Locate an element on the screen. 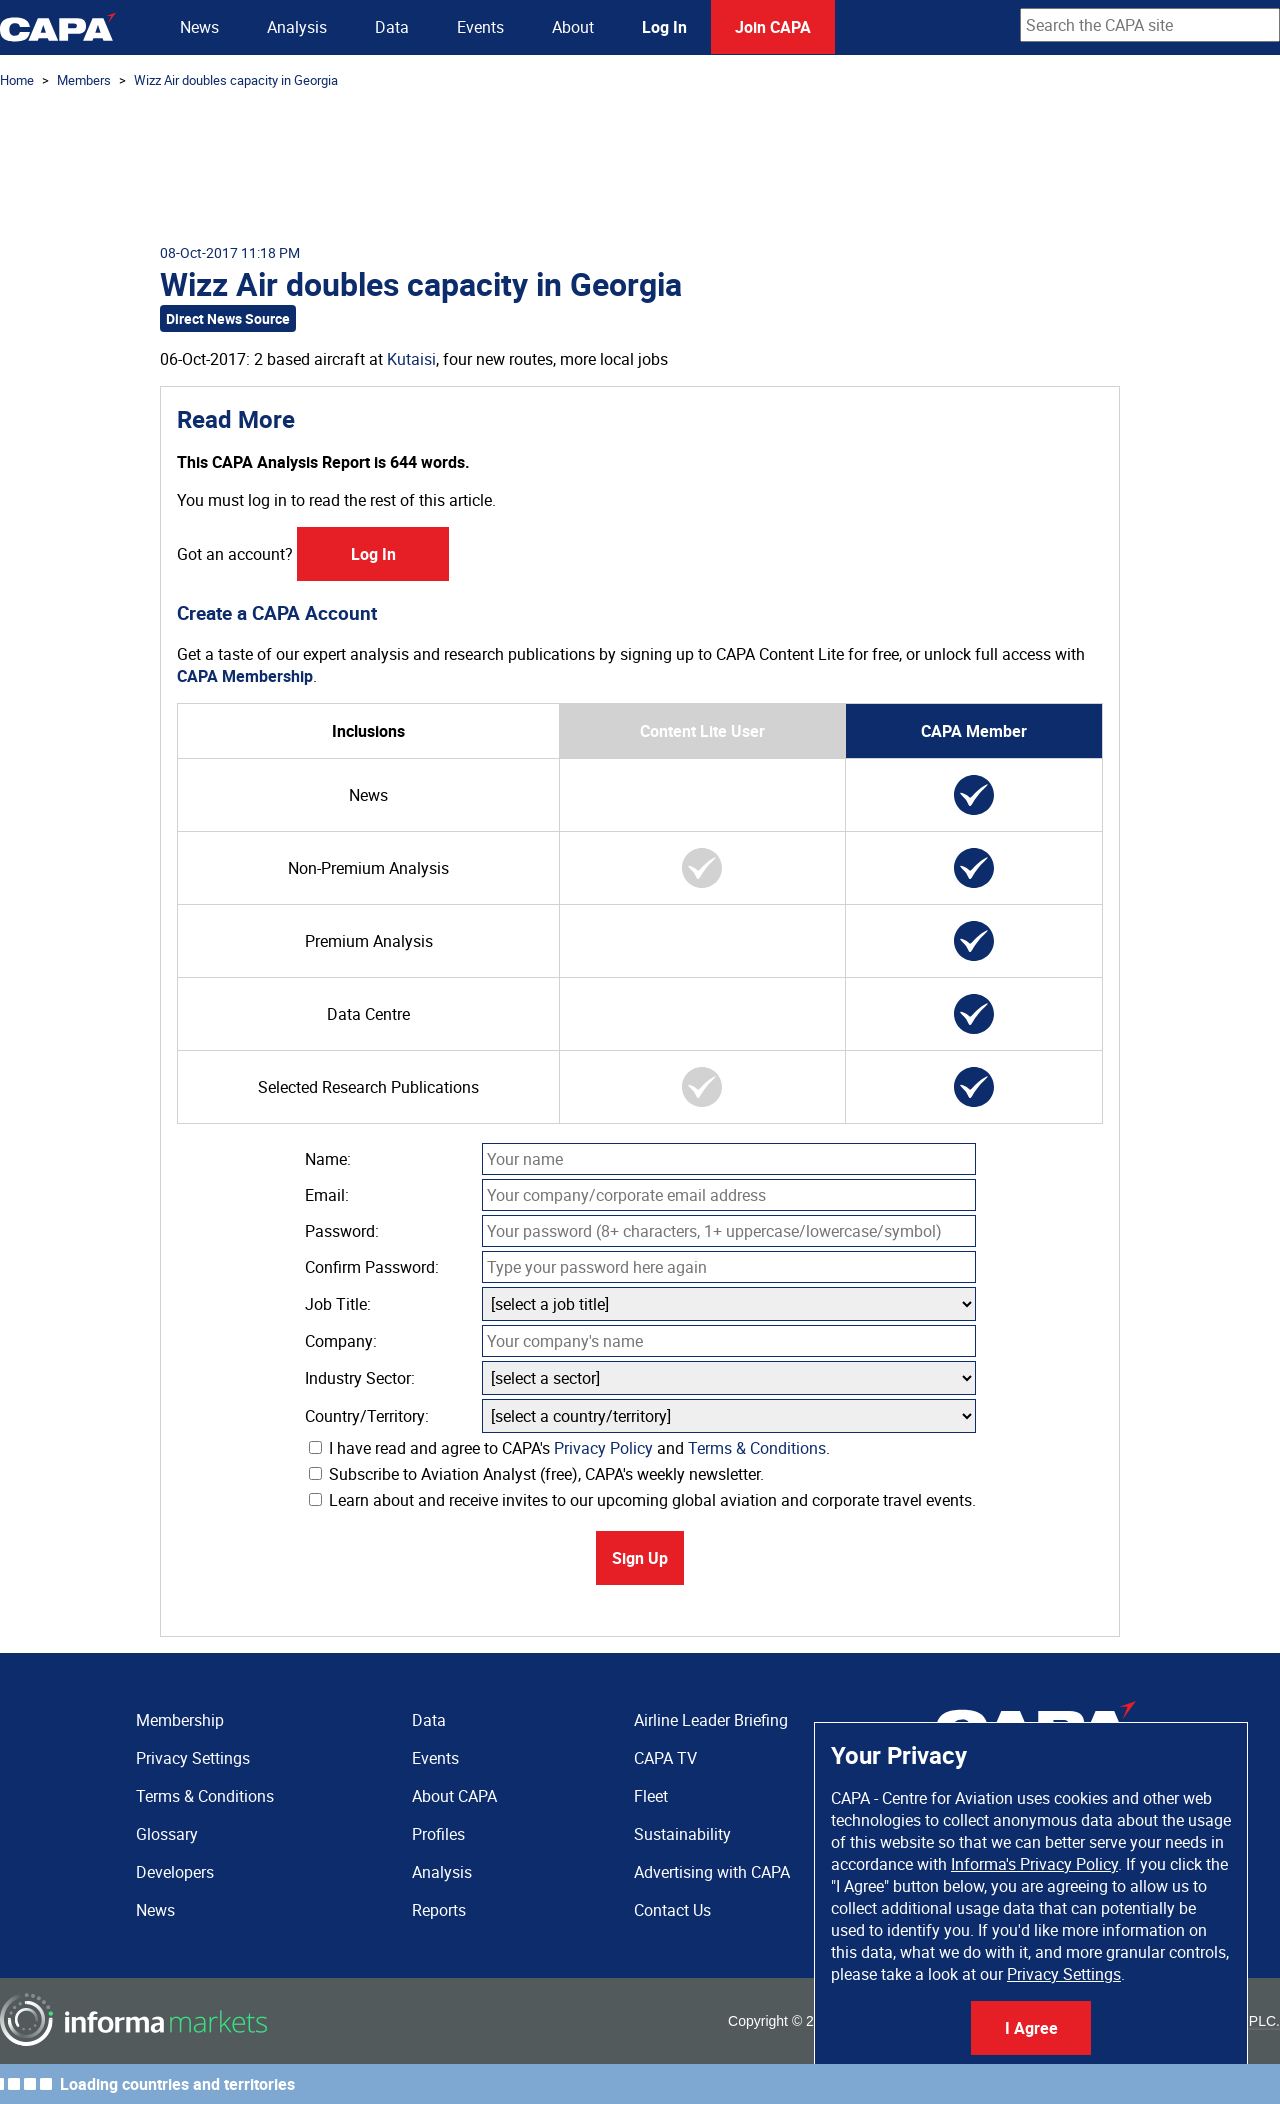  Members is located at coordinates (84, 80).